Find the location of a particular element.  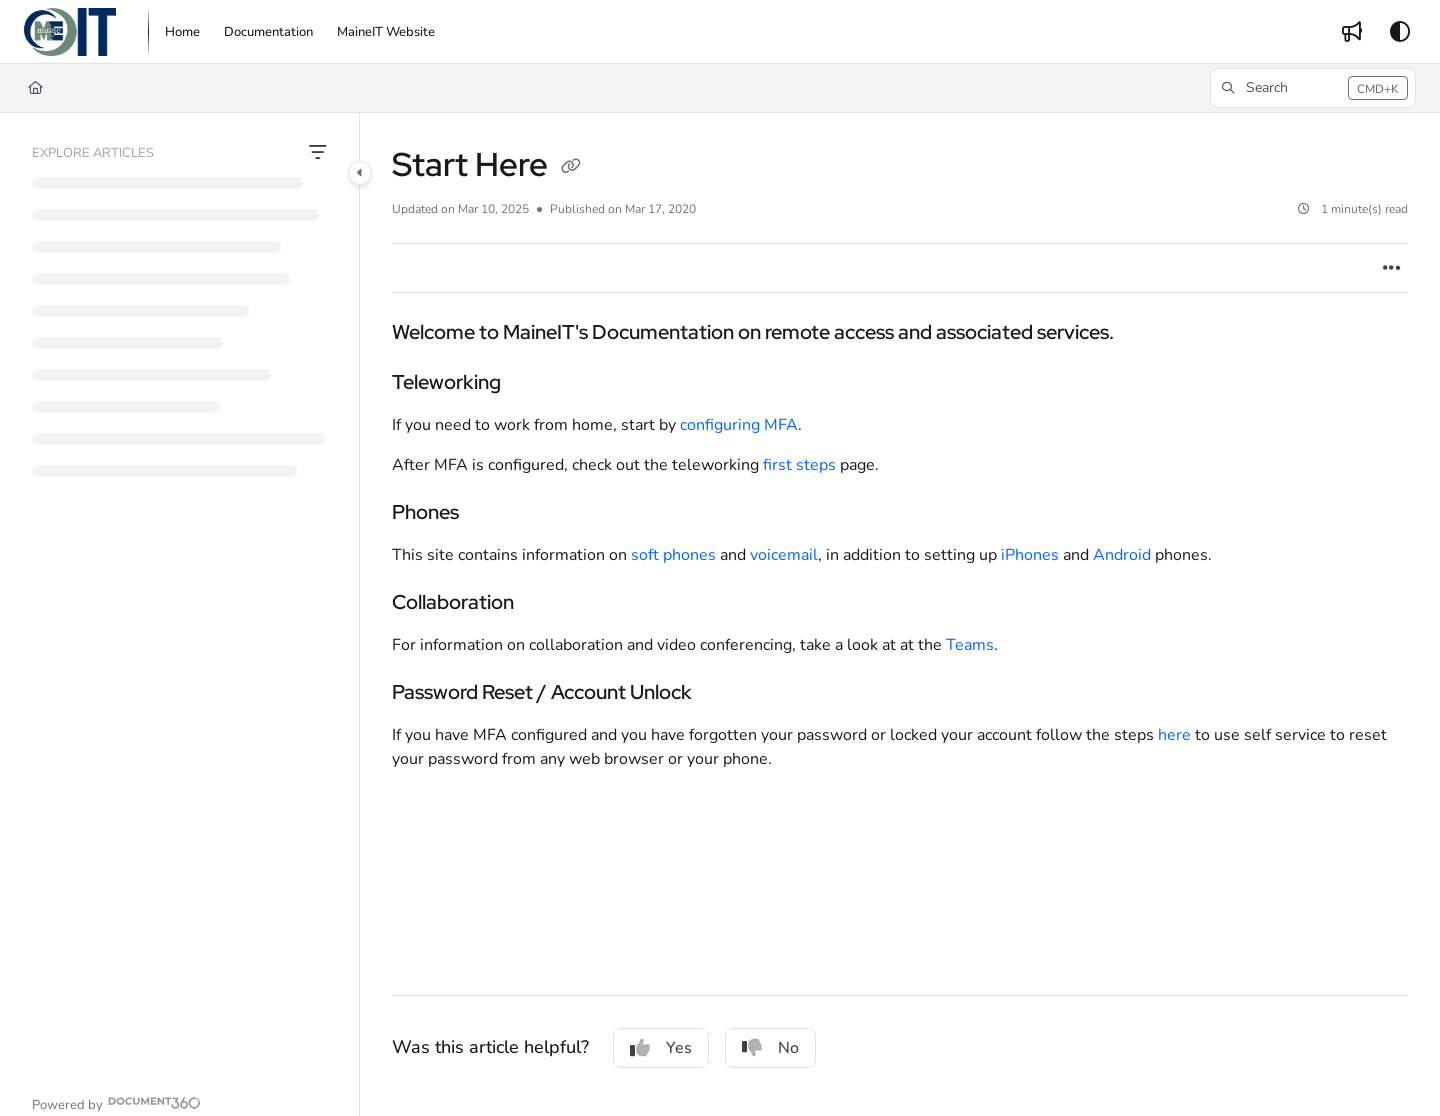

configuring MFA is located at coordinates (739, 425).